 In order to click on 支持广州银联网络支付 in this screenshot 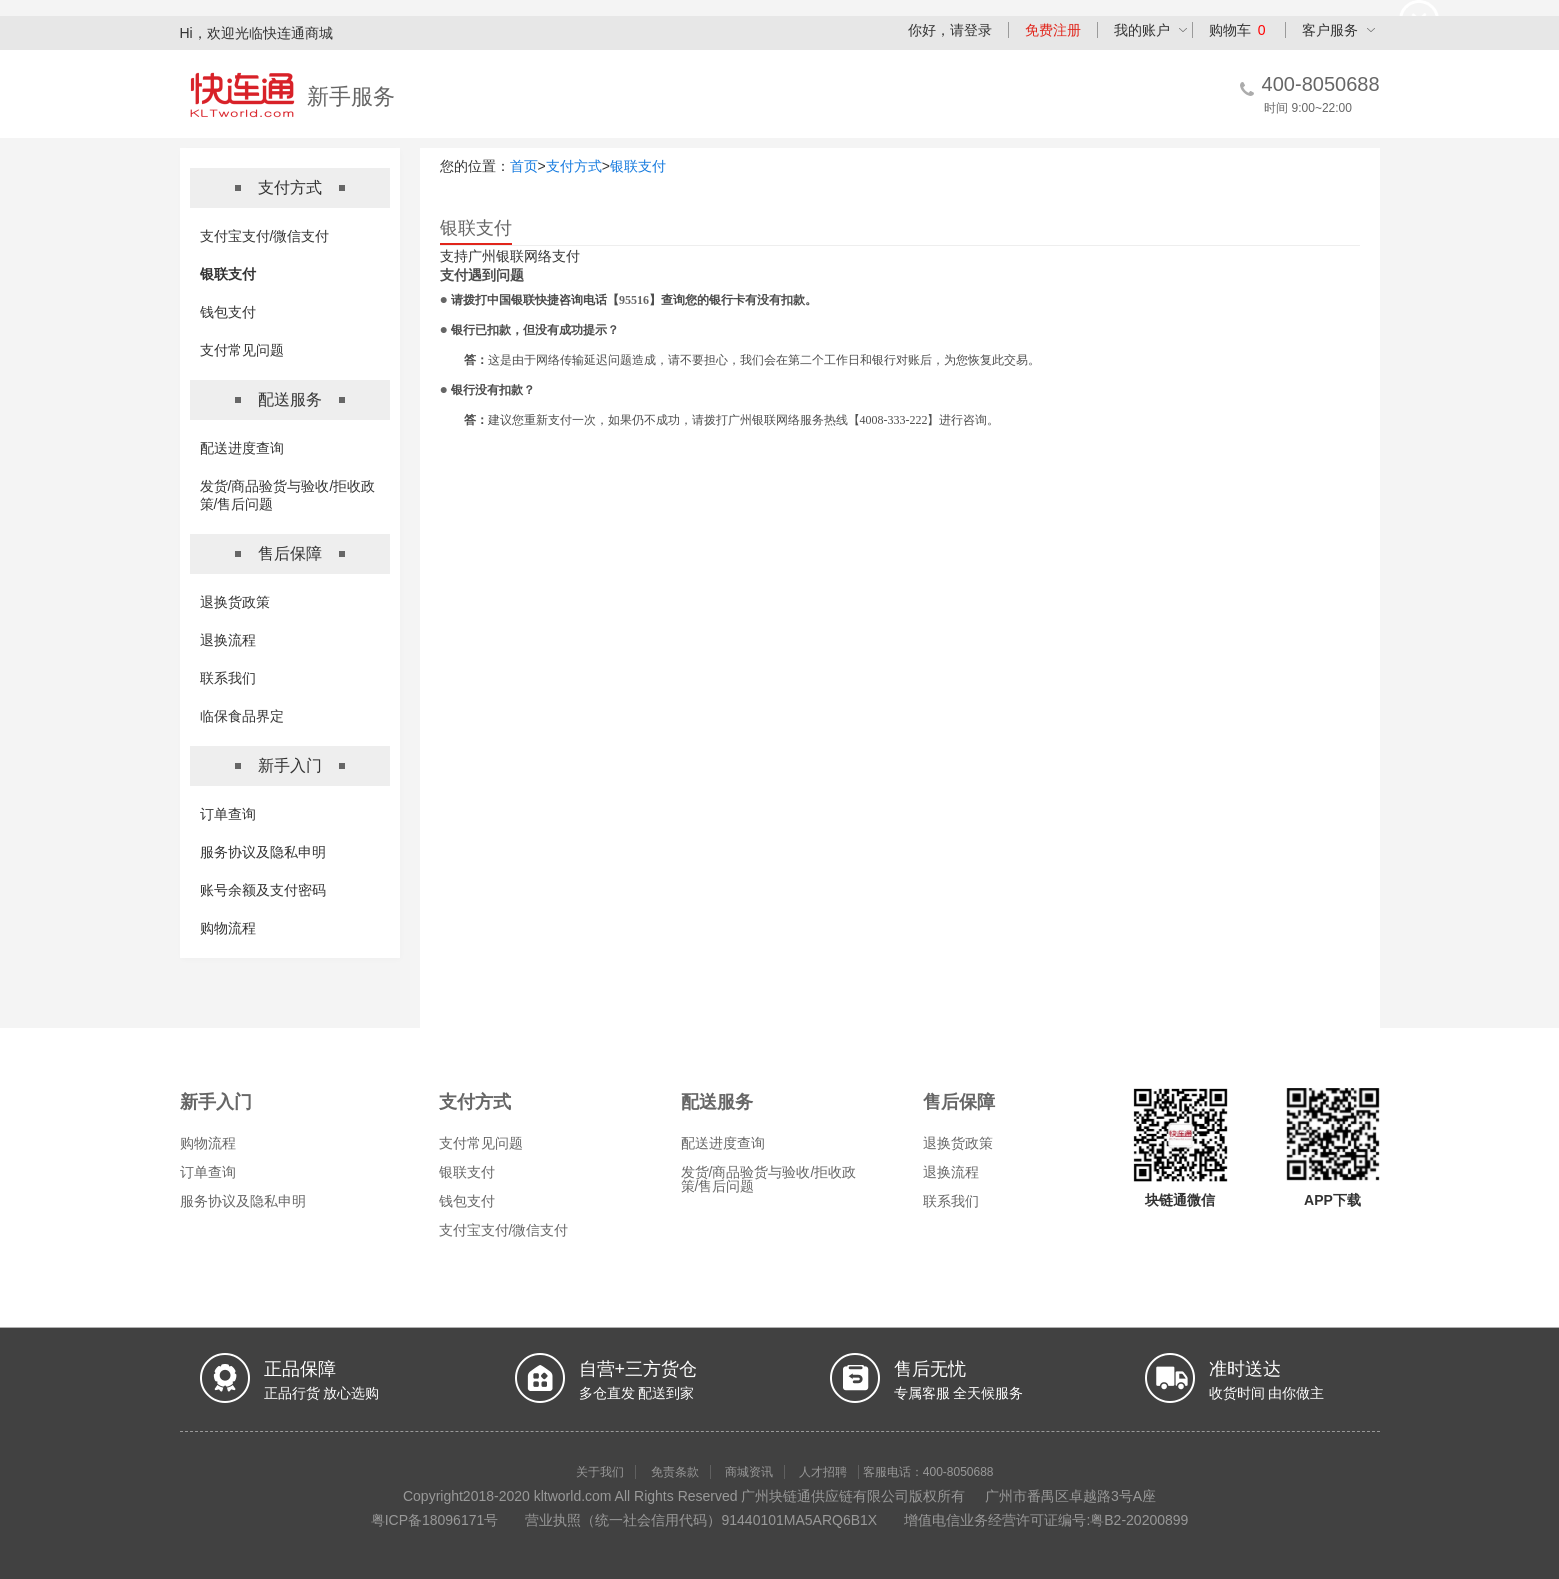, I will do `click(510, 256)`.